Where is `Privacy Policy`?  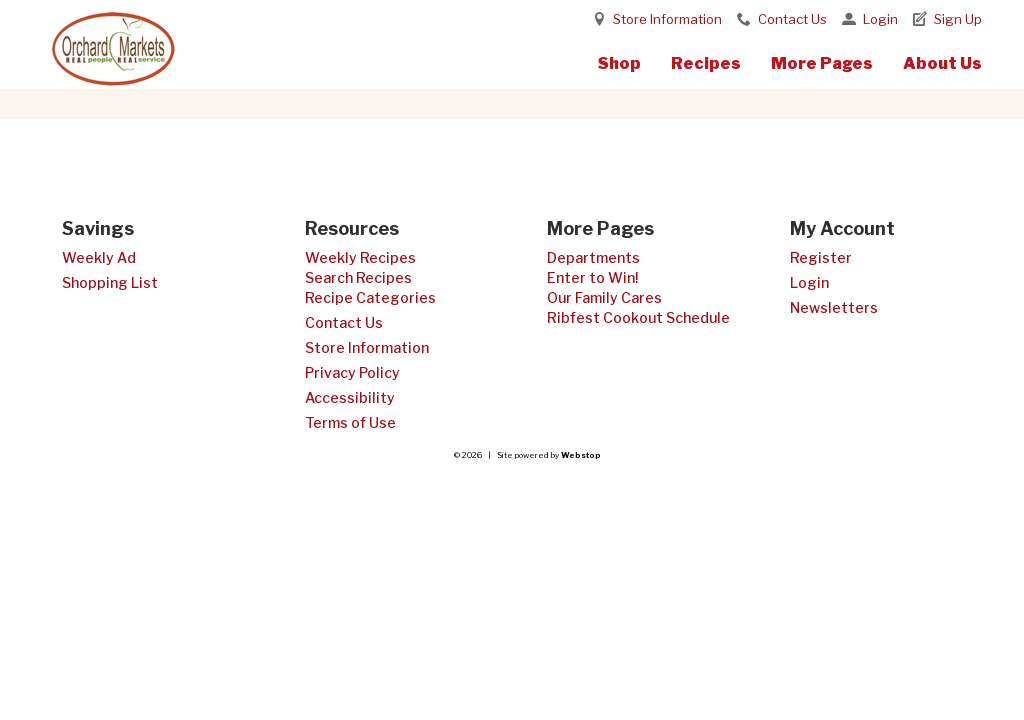 Privacy Policy is located at coordinates (352, 372).